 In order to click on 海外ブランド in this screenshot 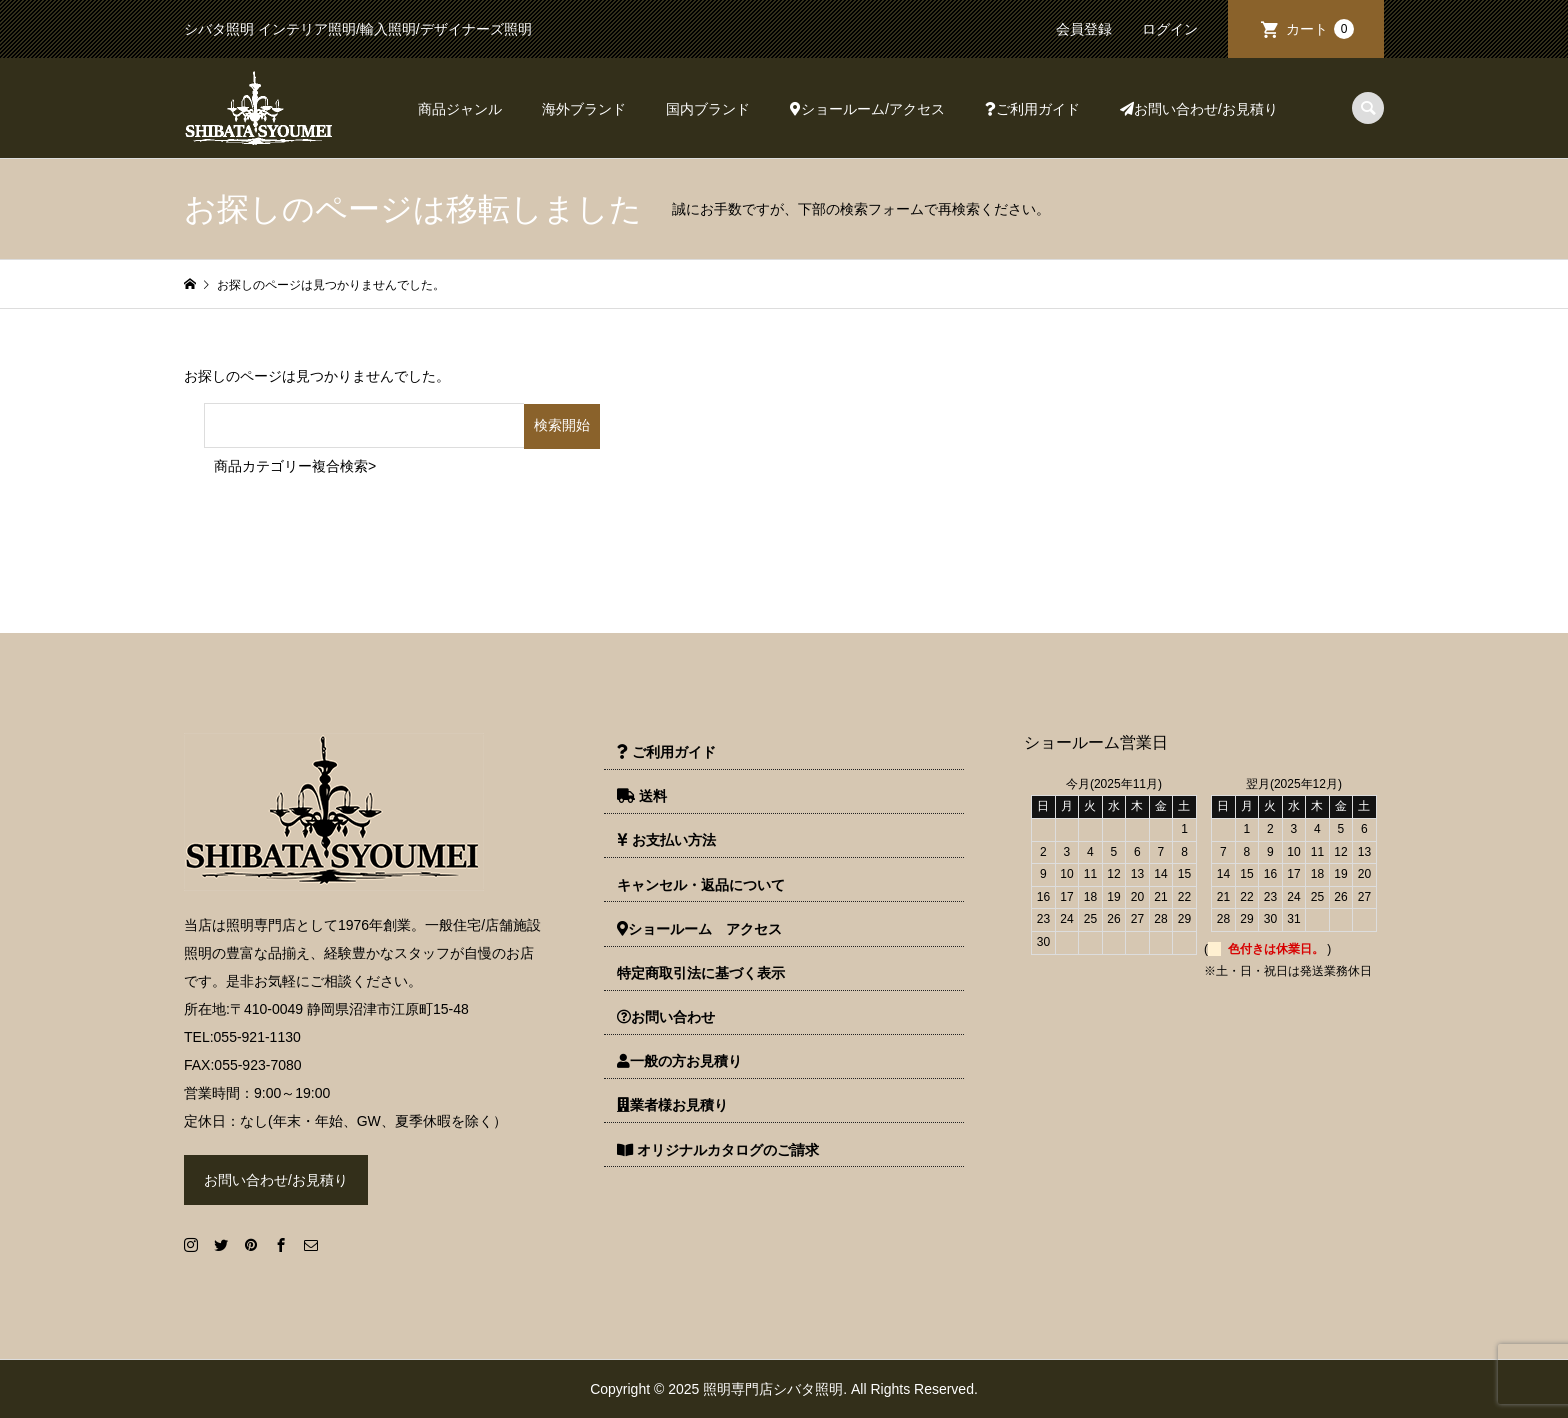, I will do `click(584, 109)`.